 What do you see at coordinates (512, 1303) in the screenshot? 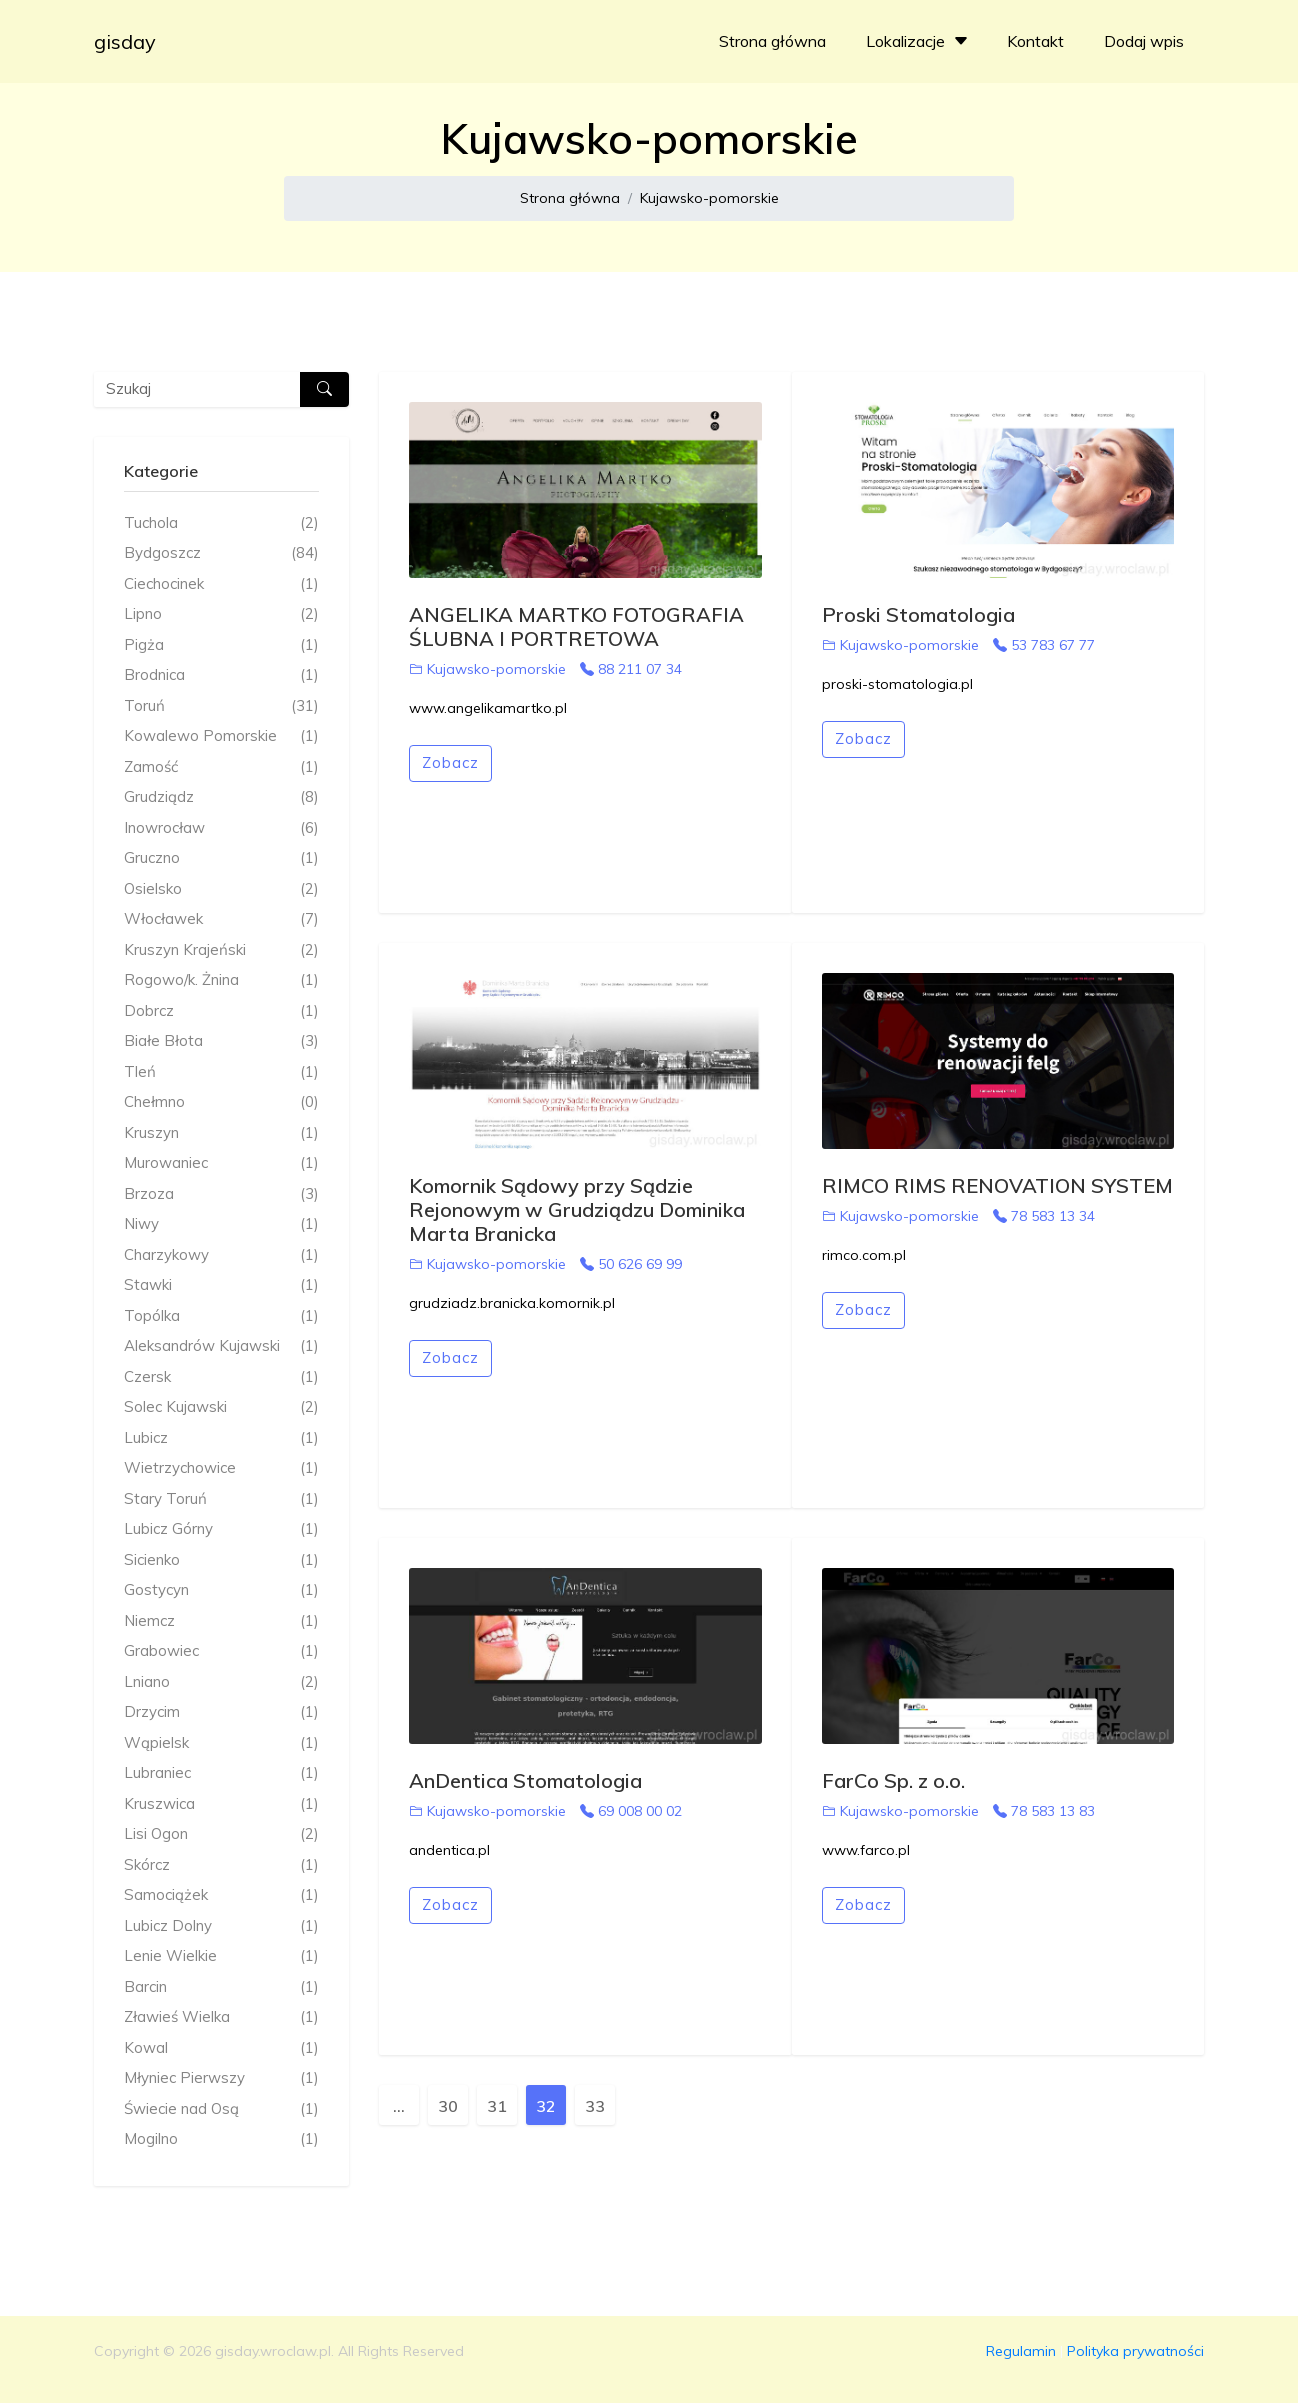
I see `grudziadz.branicka.komornik.pl` at bounding box center [512, 1303].